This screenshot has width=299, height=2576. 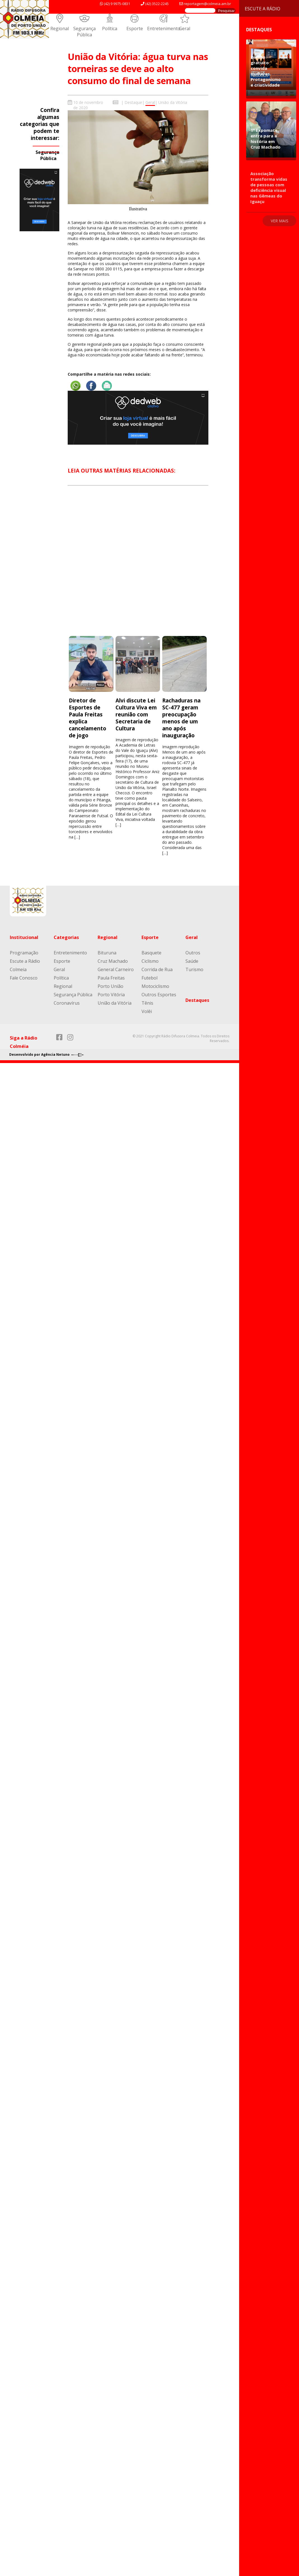 What do you see at coordinates (159, 995) in the screenshot?
I see `Outros Esportes` at bounding box center [159, 995].